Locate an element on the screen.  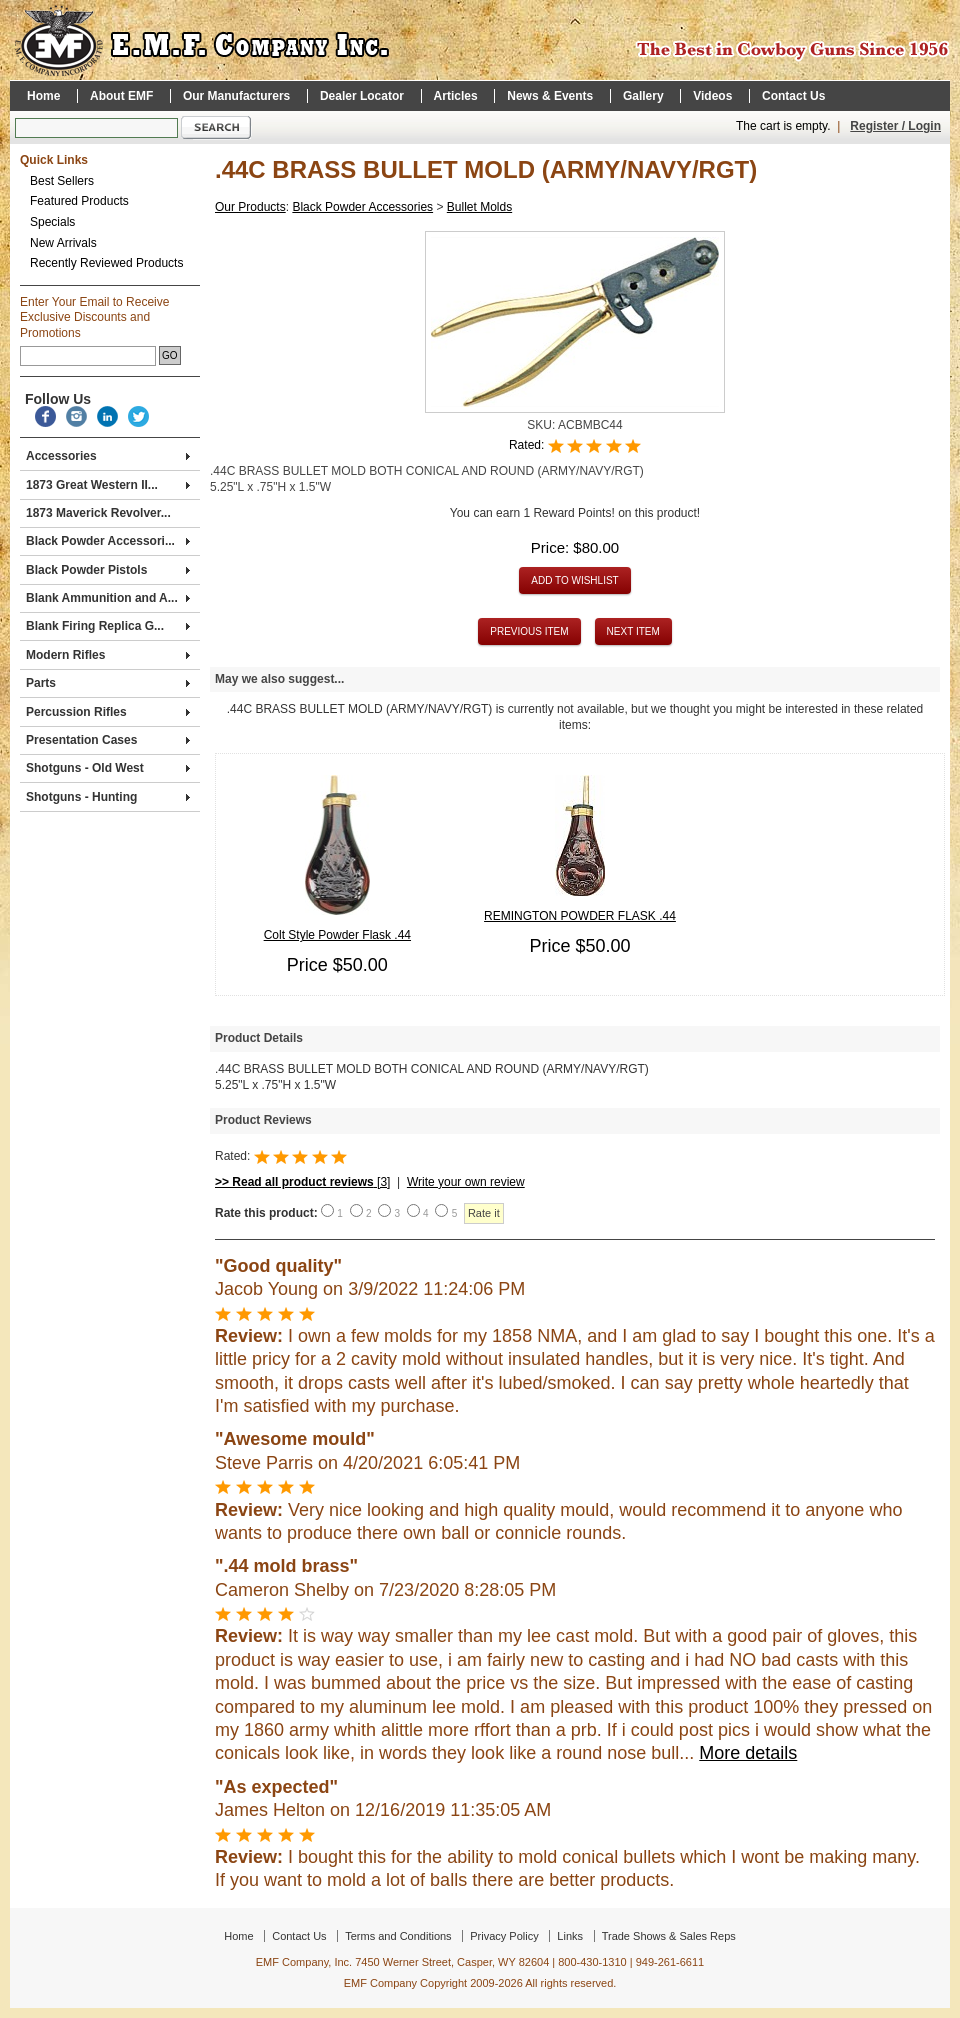
Parts is located at coordinates (108, 683).